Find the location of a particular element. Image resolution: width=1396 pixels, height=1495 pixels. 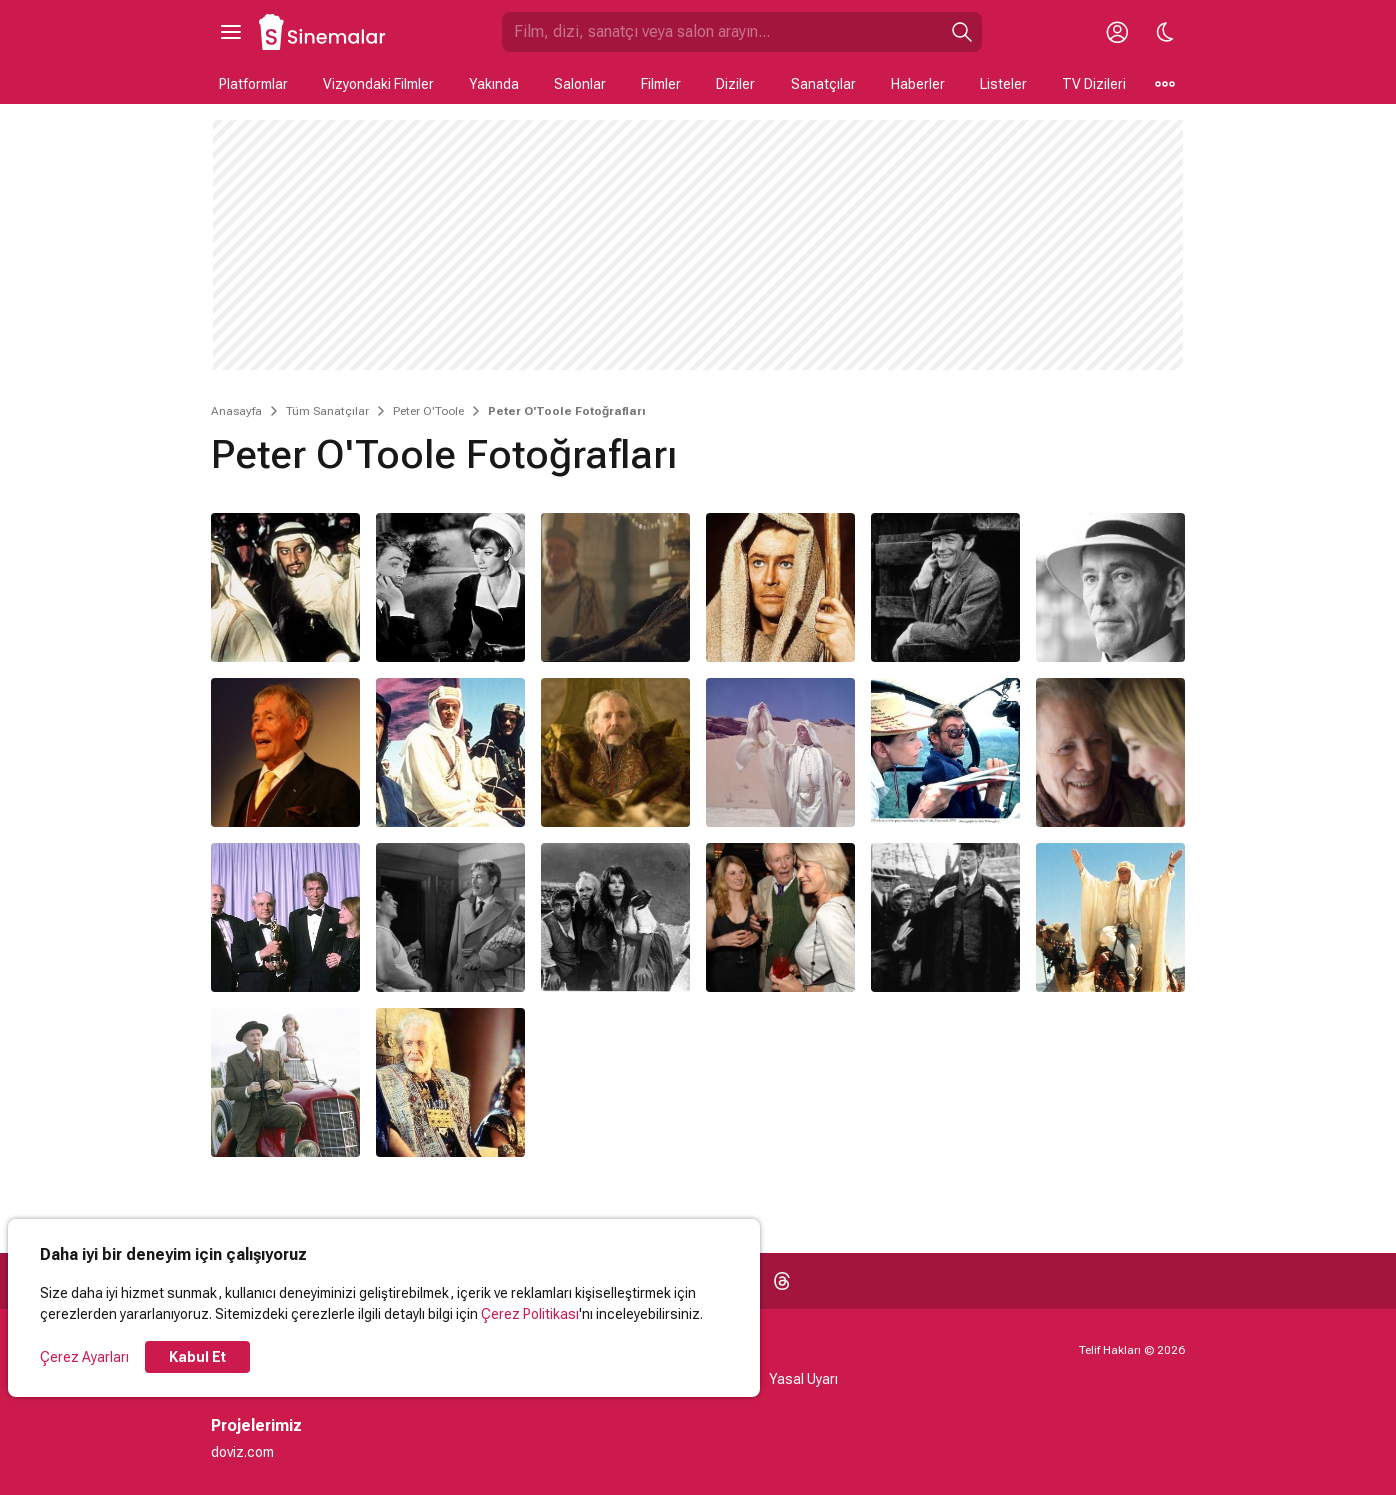

[Ana Sayfa] is located at coordinates (323, 32).